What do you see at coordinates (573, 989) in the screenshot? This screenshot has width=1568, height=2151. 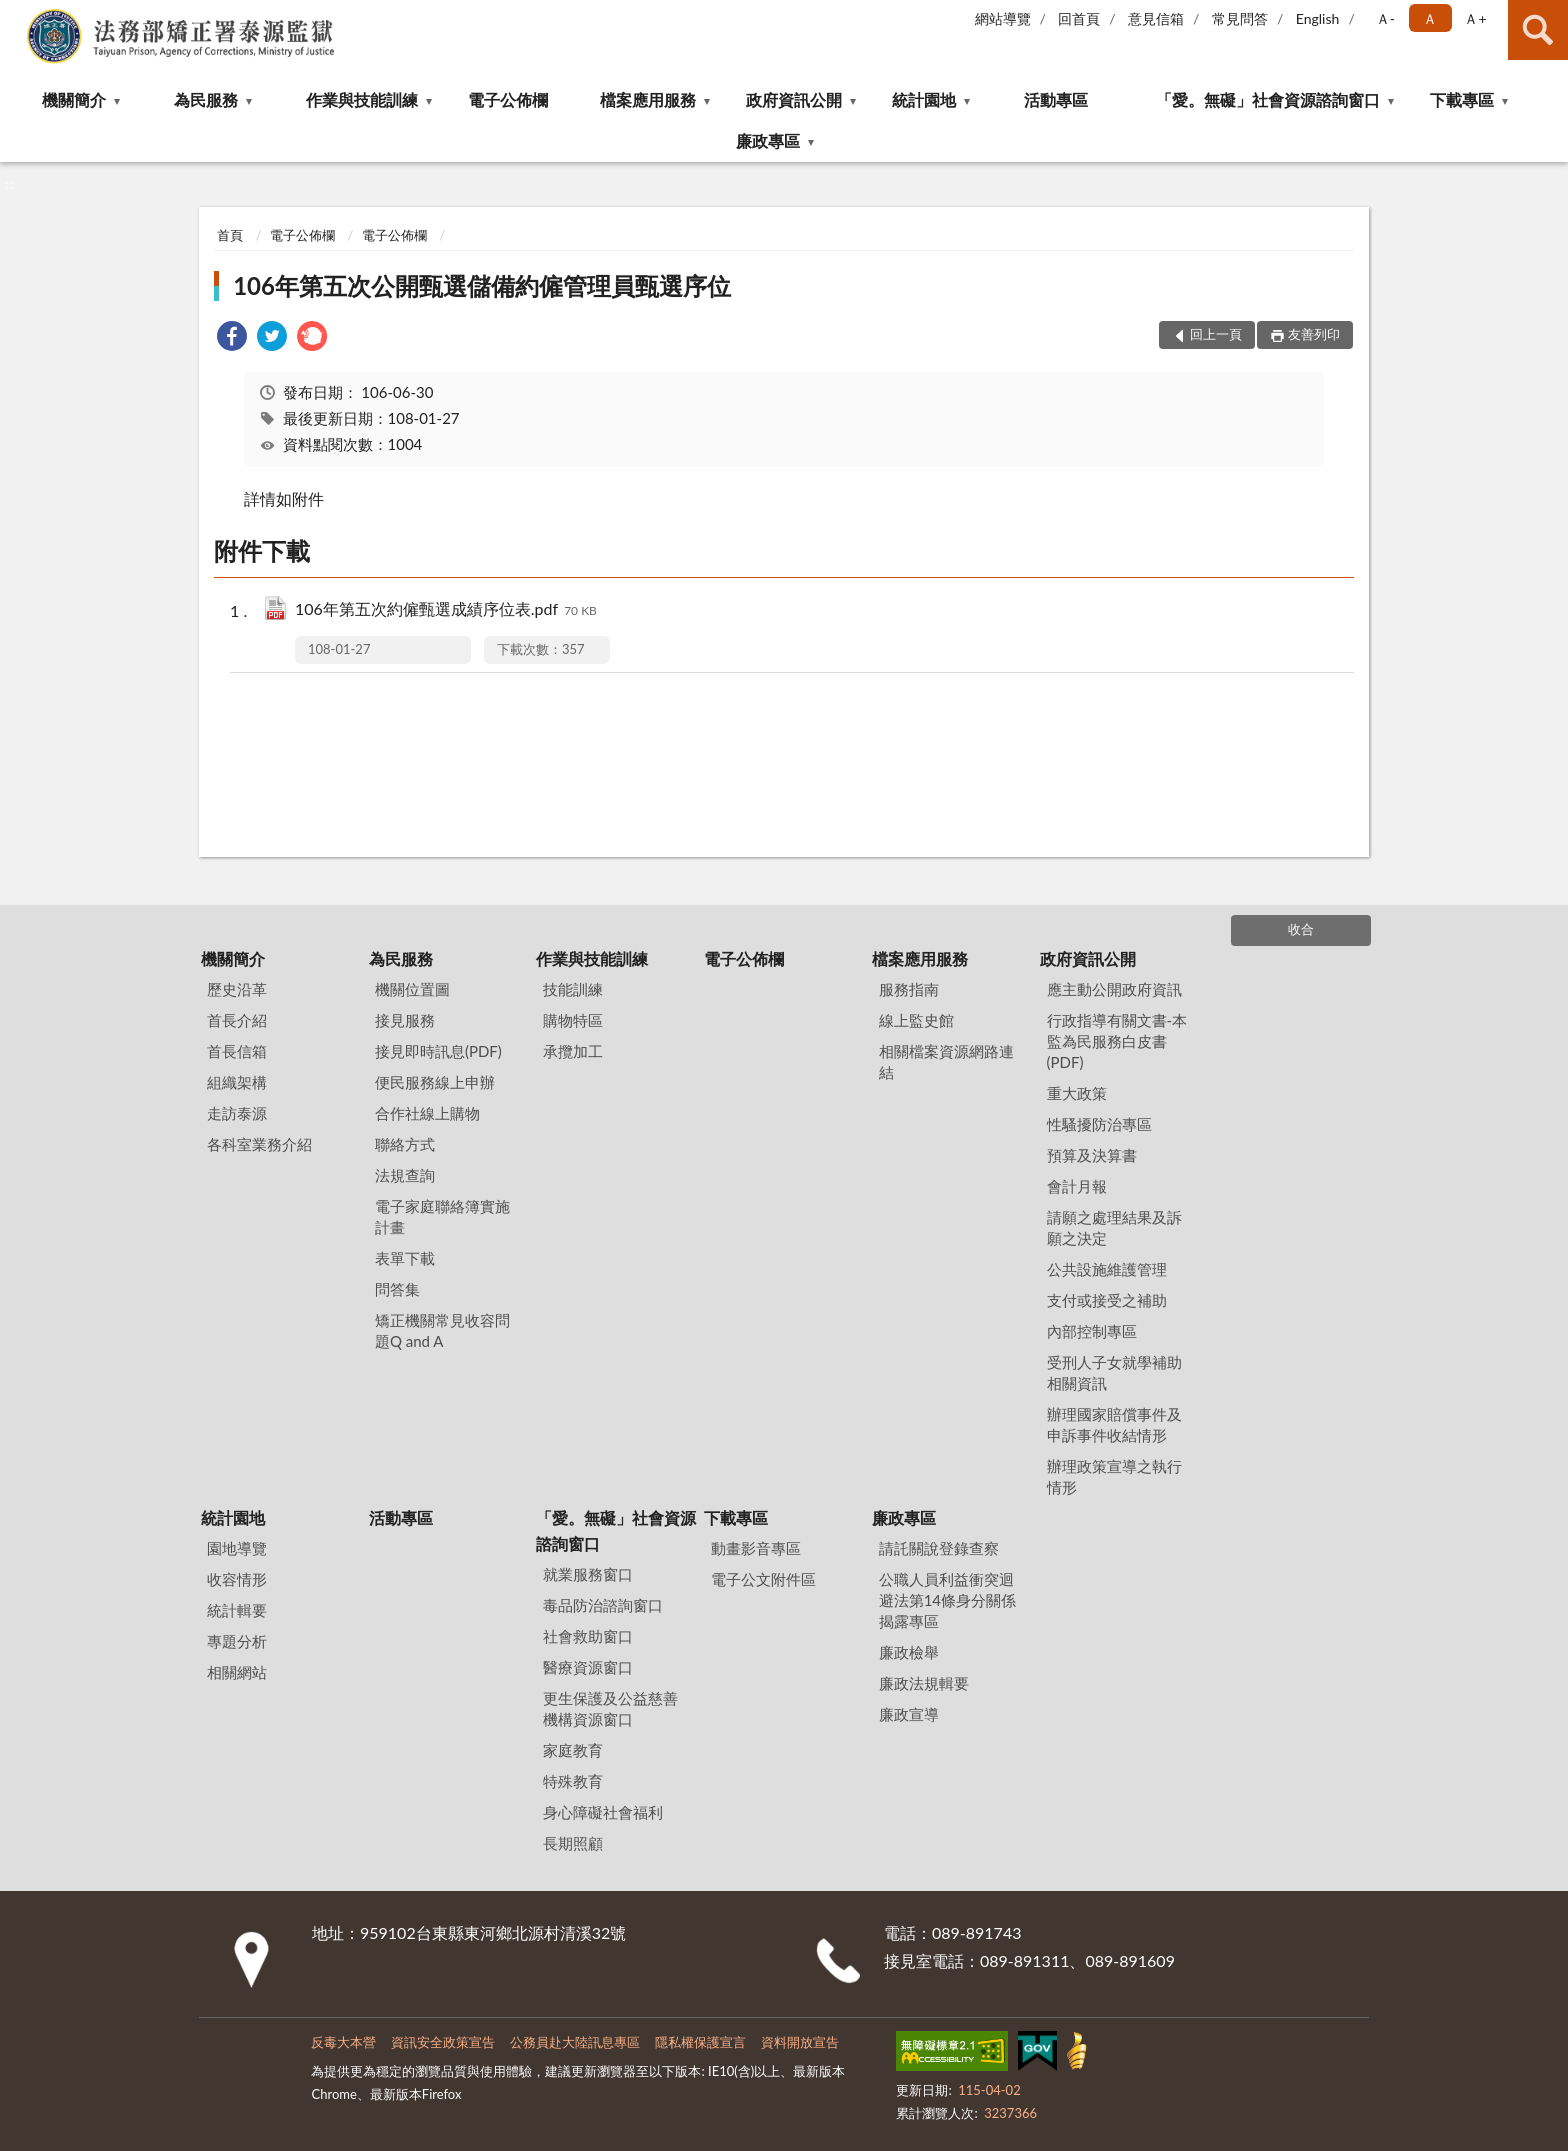 I see `技能訓練` at bounding box center [573, 989].